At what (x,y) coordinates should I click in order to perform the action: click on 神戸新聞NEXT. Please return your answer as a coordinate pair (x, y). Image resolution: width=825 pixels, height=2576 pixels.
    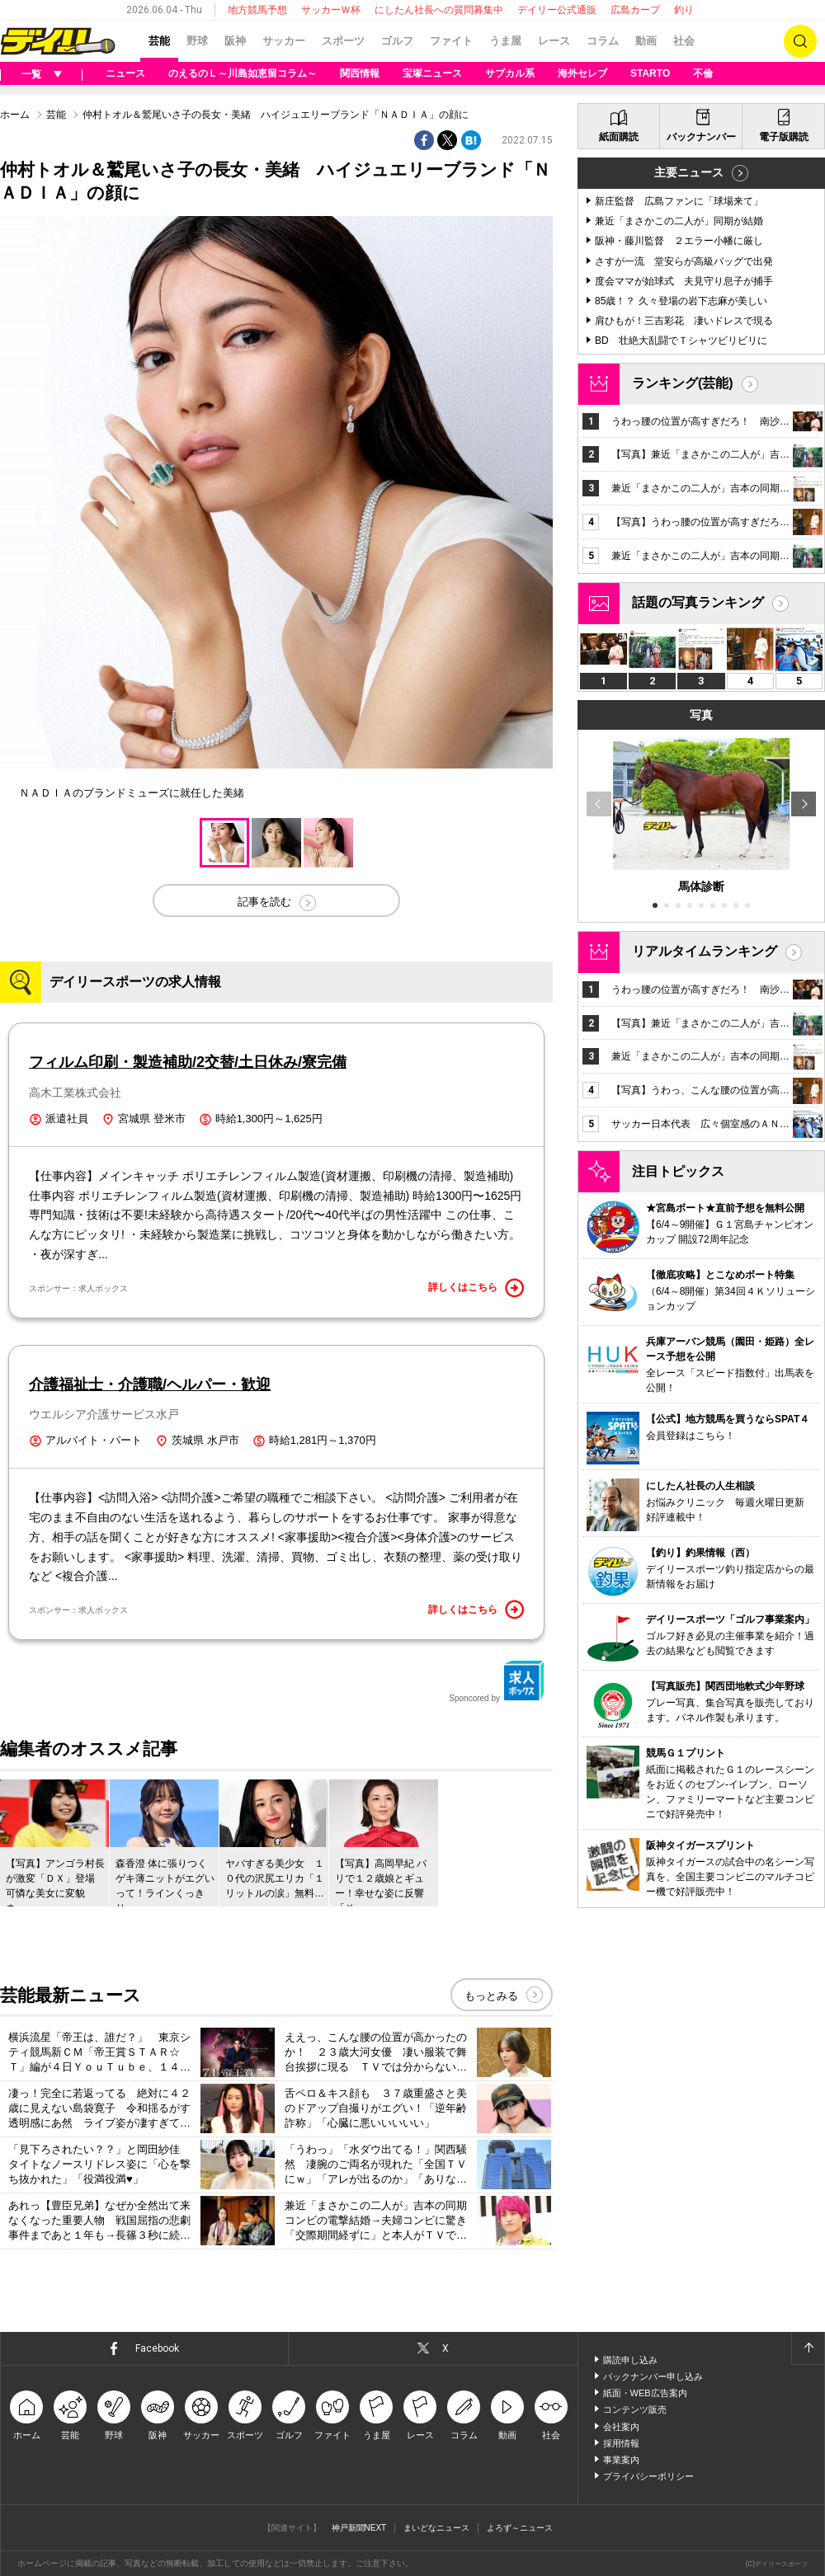
    Looking at the image, I should click on (359, 2527).